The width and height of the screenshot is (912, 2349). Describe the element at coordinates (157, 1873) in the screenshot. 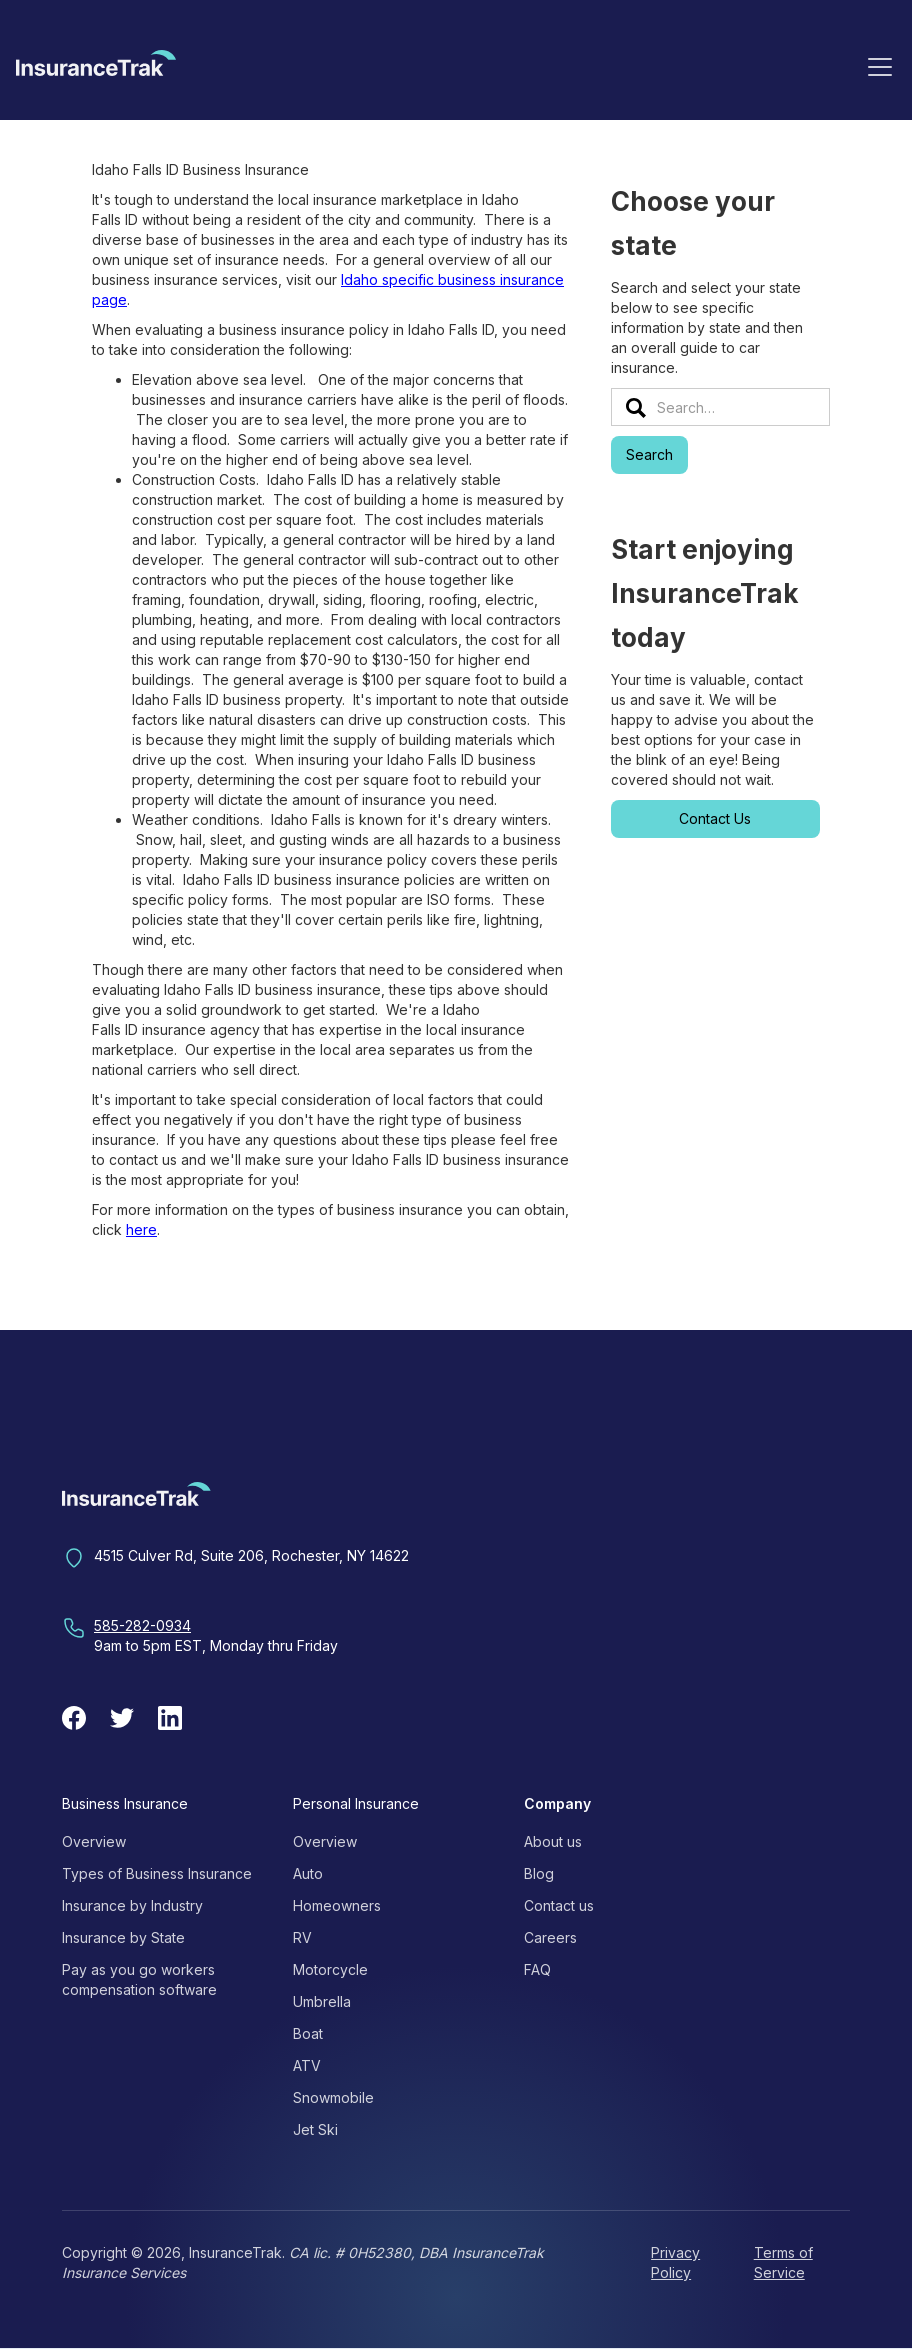

I see `Types of Business Insurance` at that location.